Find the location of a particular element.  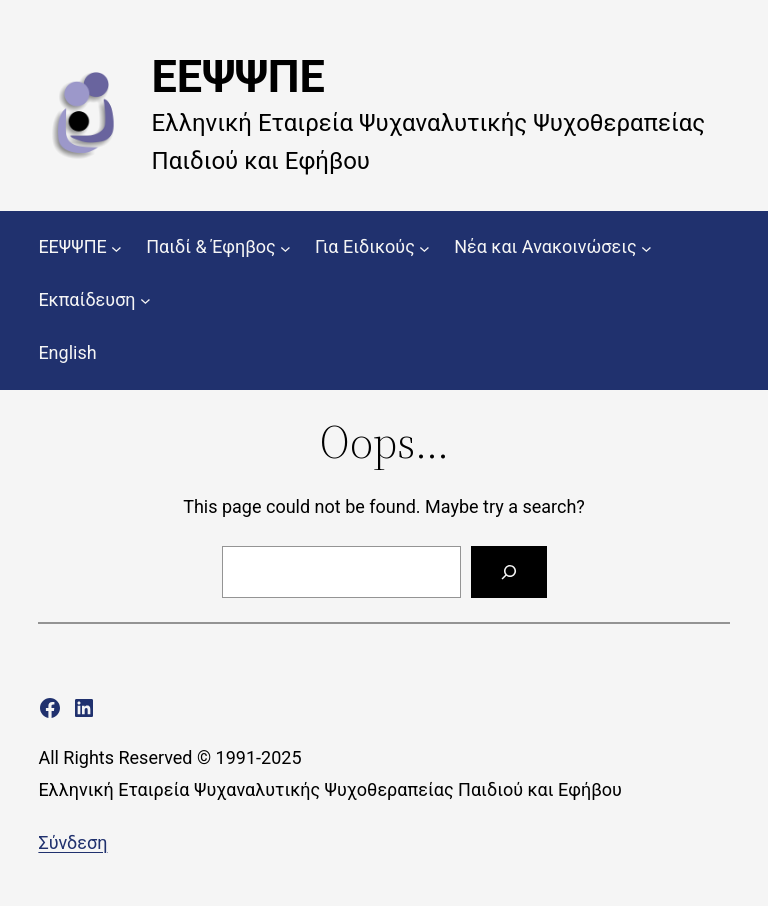

[Νέα και Ανακοινώσεις δευτερεύον μενού] is located at coordinates (646, 247).